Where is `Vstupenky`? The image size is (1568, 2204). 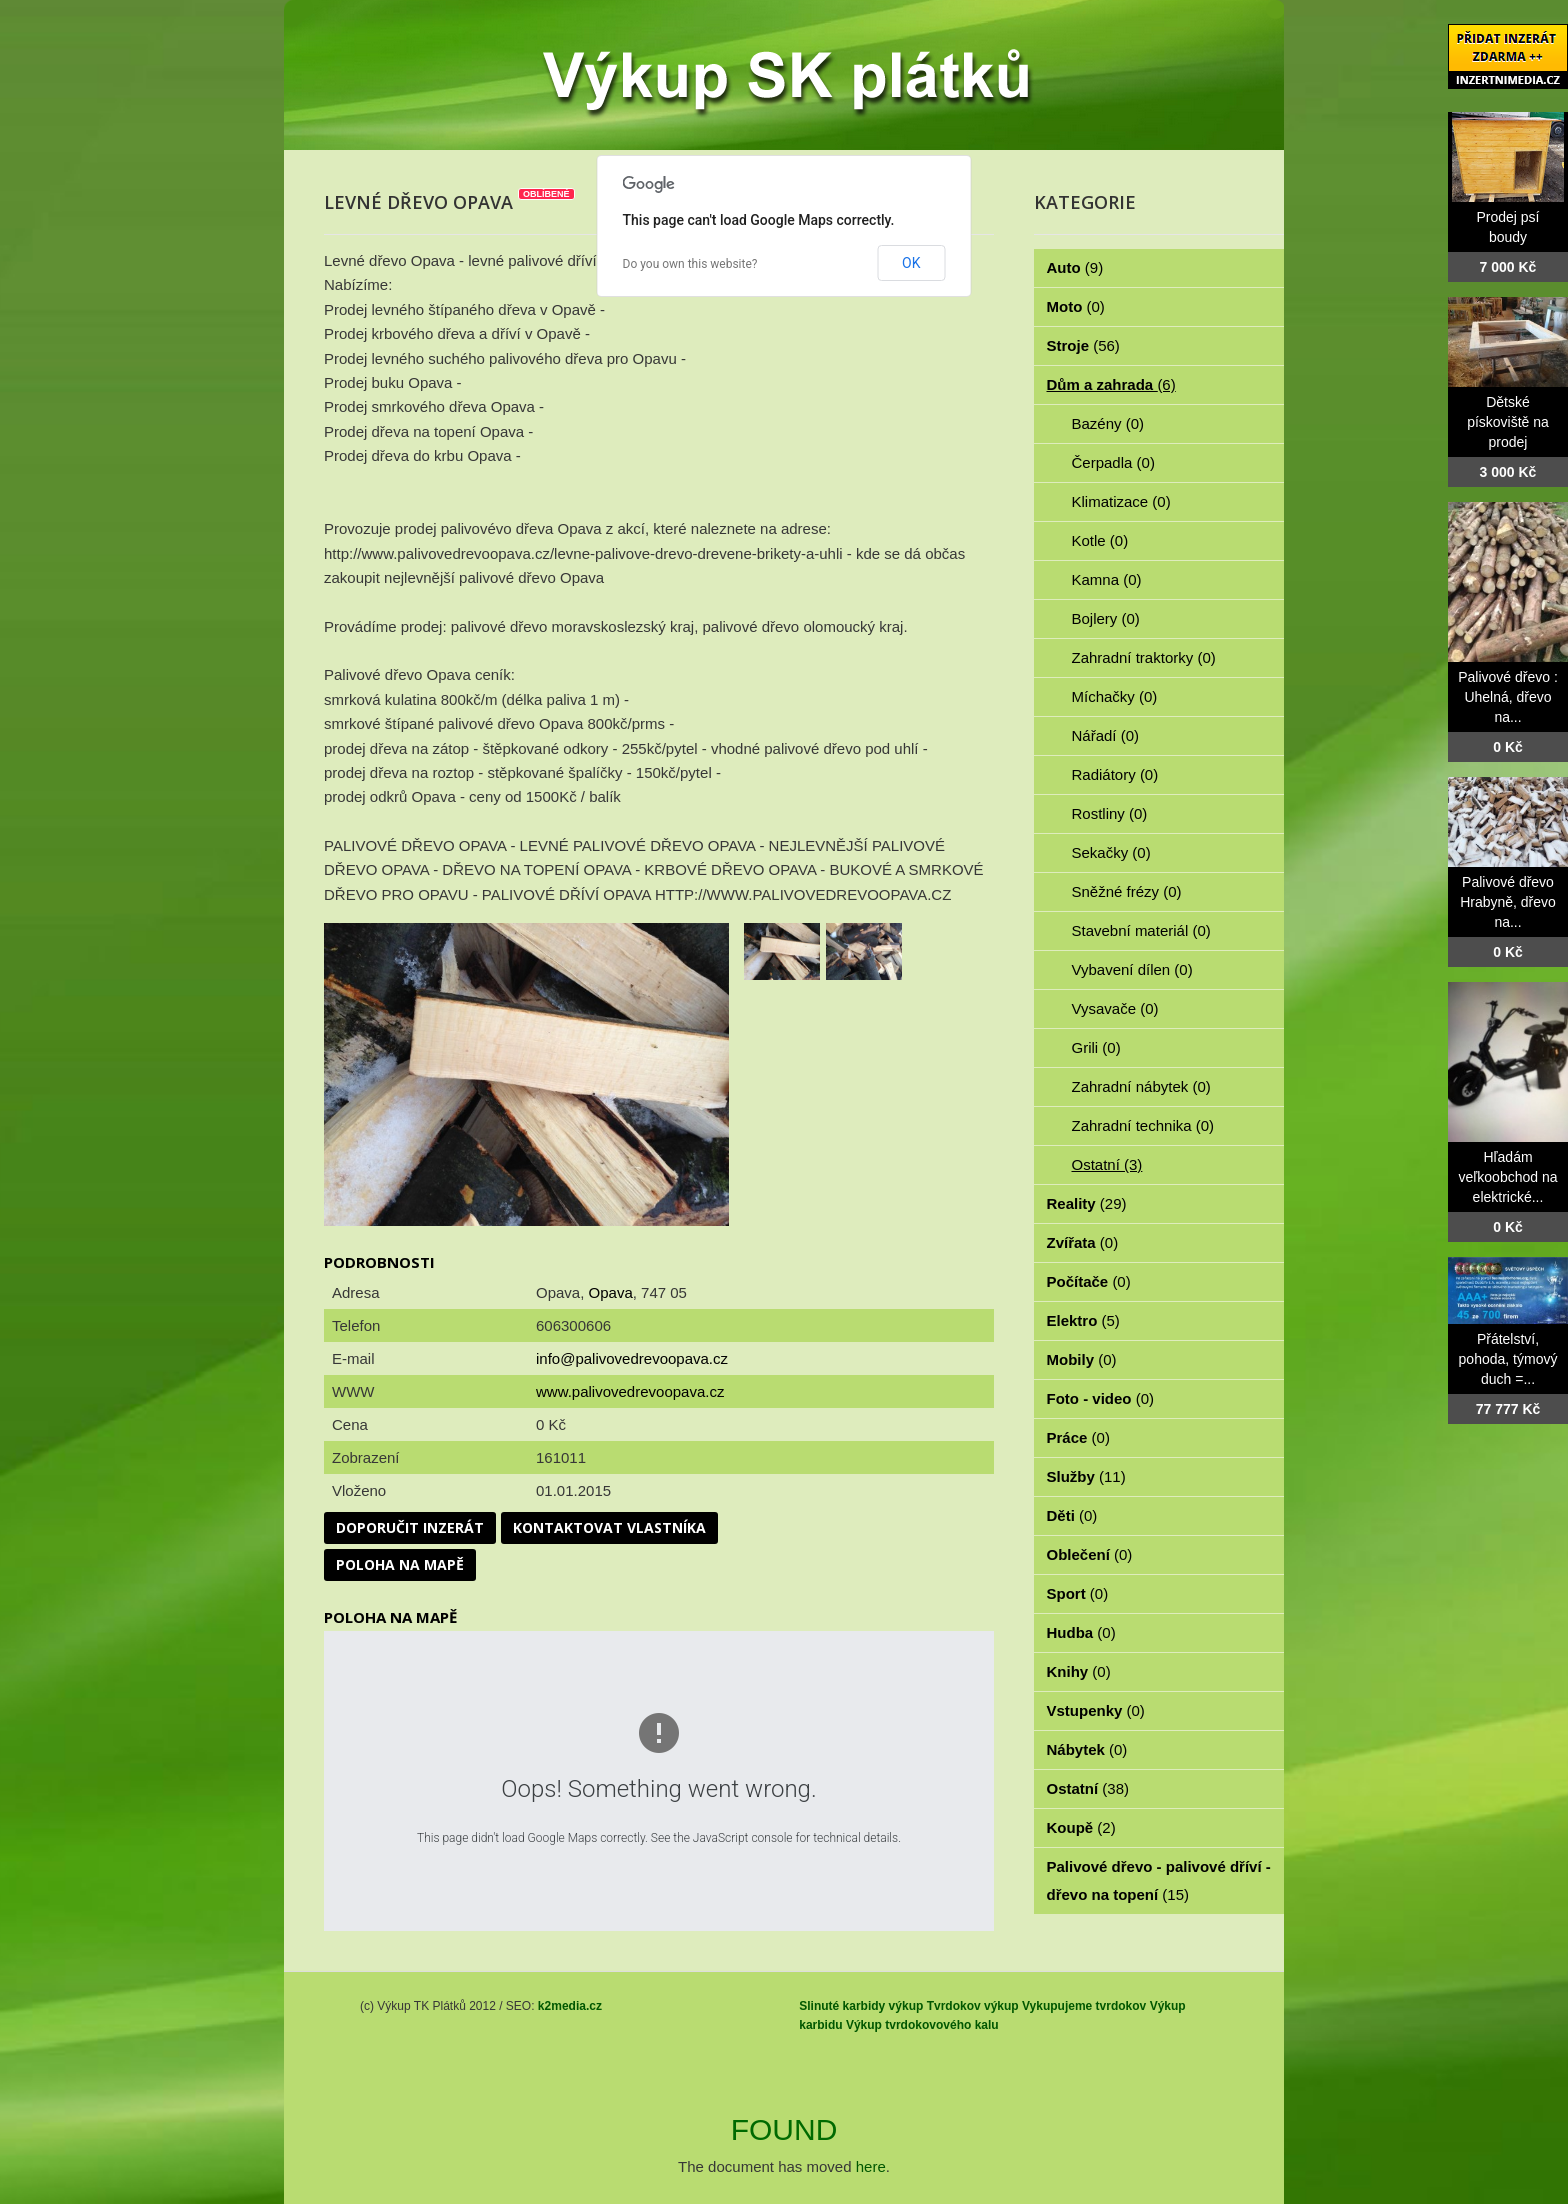
Vstupenky is located at coordinates (1096, 1710).